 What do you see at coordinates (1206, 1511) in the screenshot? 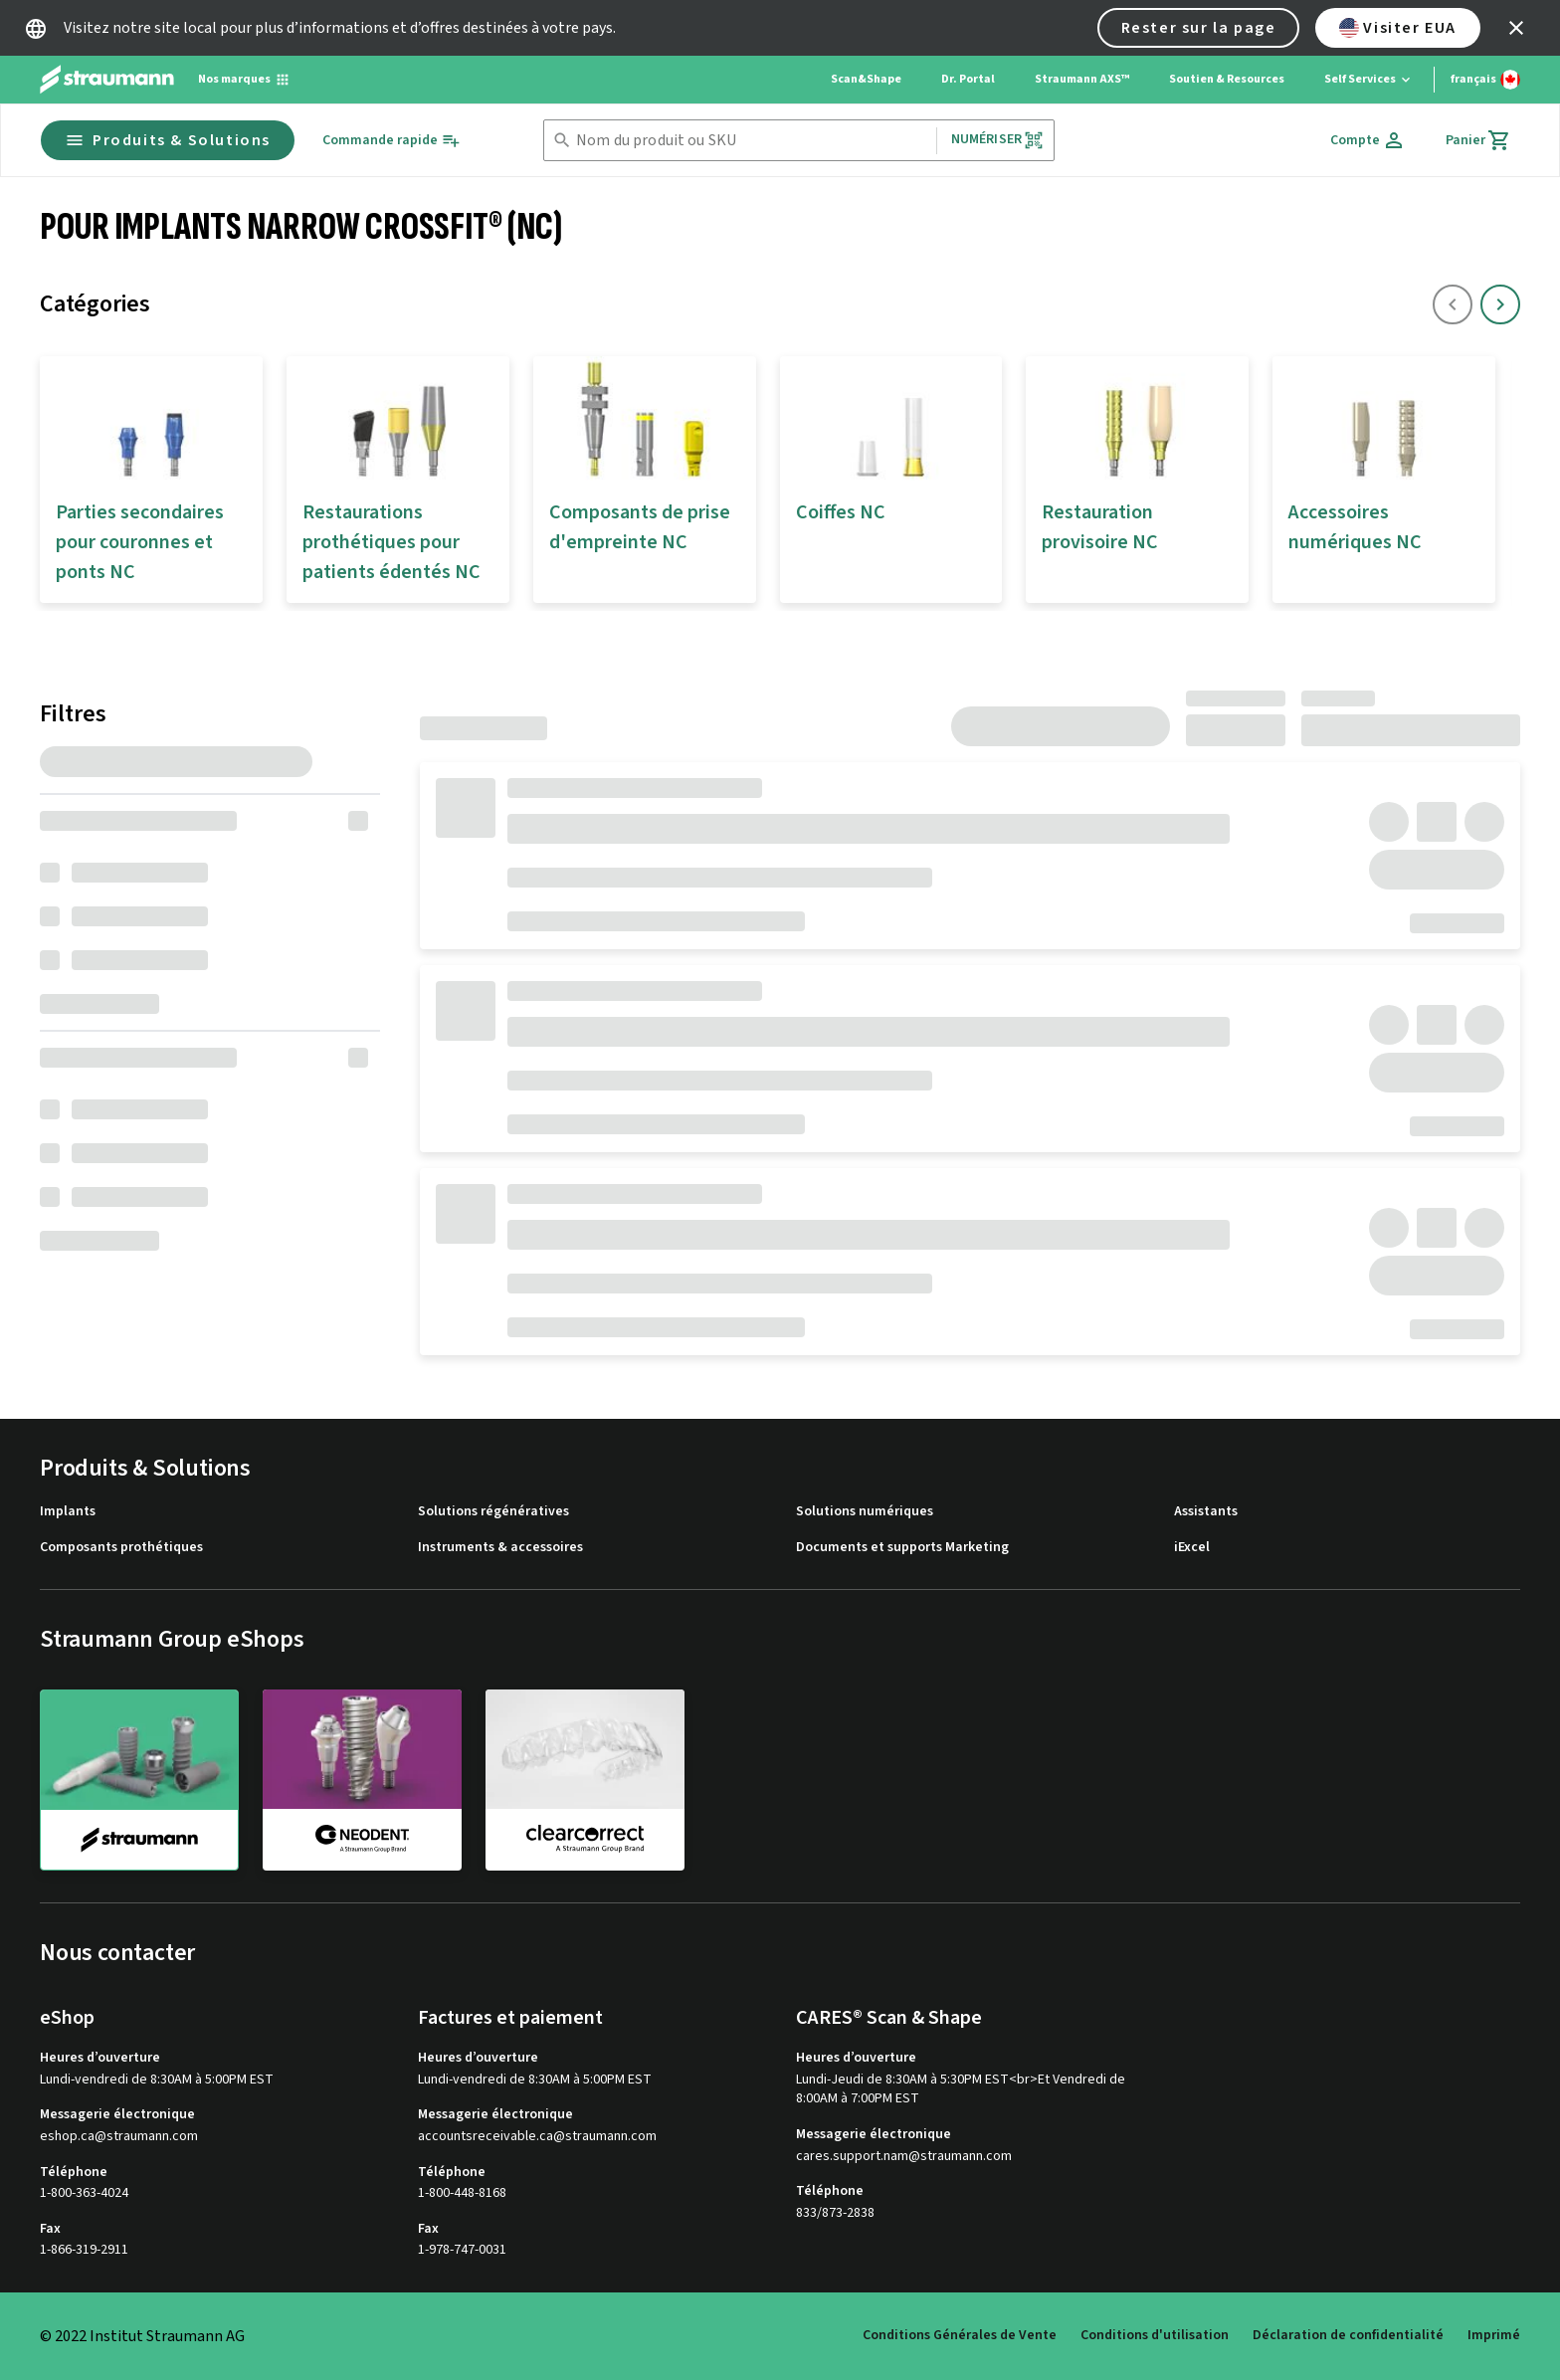
I see `Assistants` at bounding box center [1206, 1511].